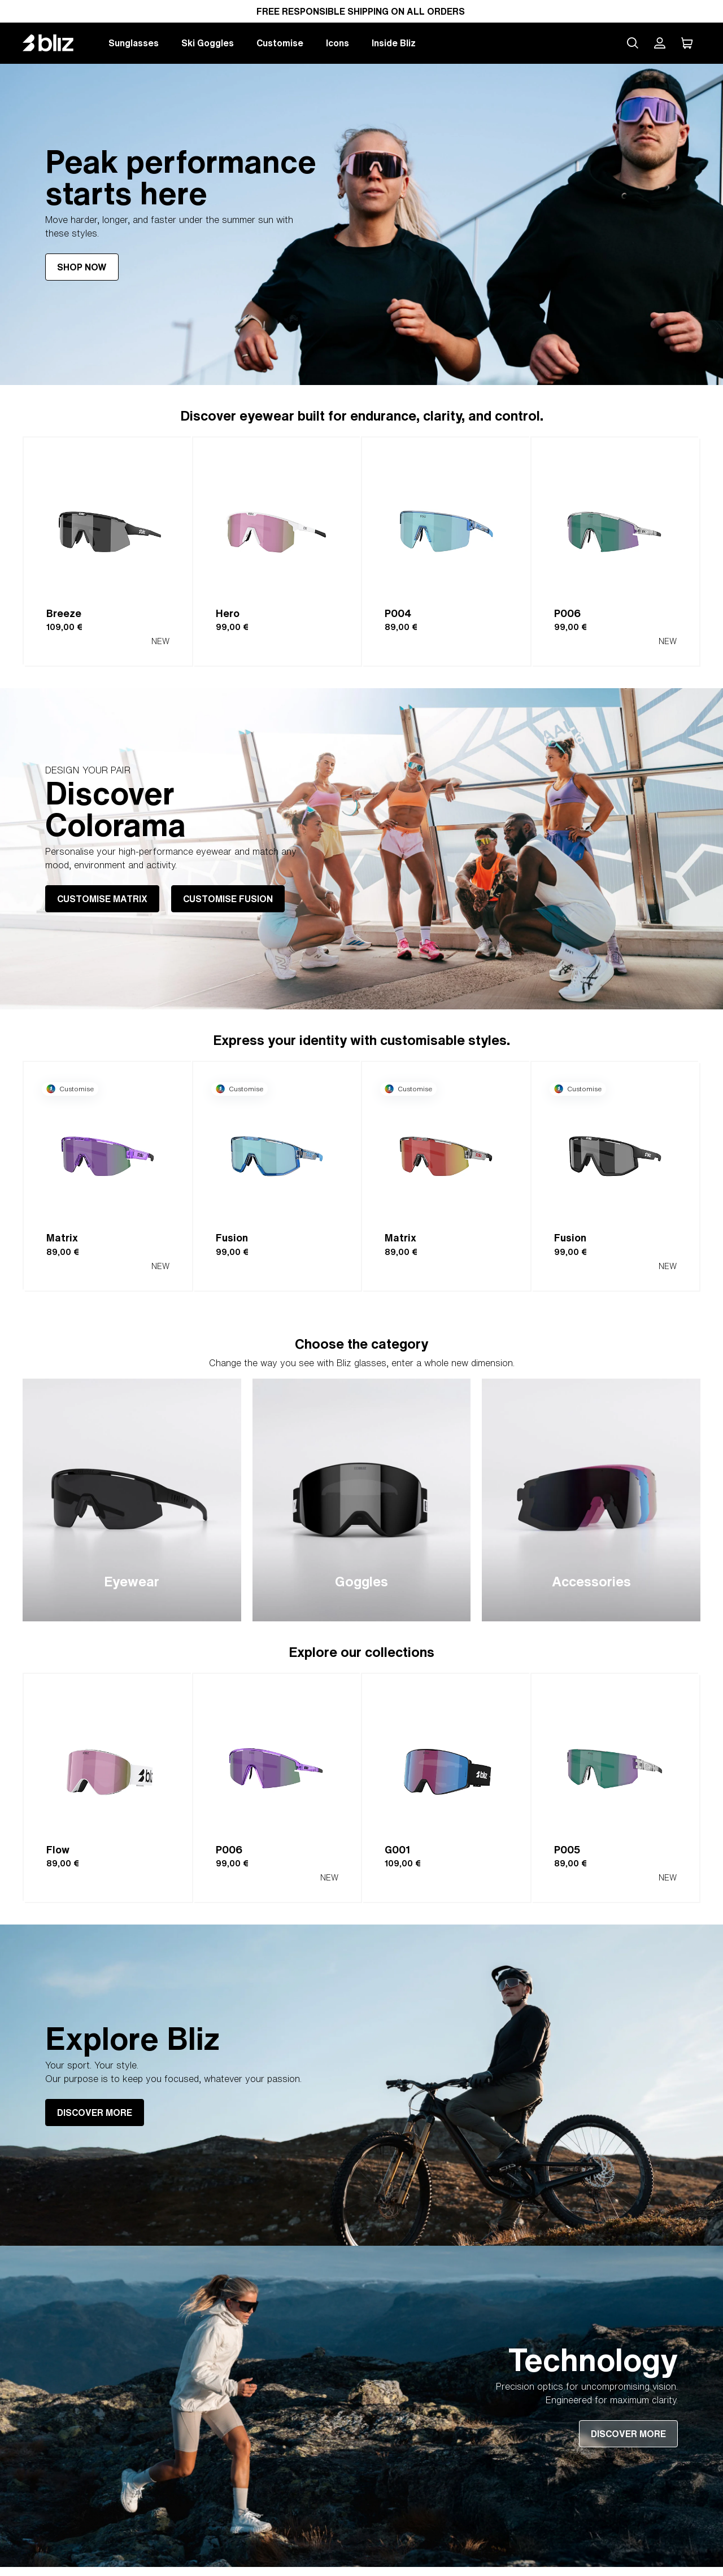  What do you see at coordinates (82, 267) in the screenshot?
I see `SHOP NOW` at bounding box center [82, 267].